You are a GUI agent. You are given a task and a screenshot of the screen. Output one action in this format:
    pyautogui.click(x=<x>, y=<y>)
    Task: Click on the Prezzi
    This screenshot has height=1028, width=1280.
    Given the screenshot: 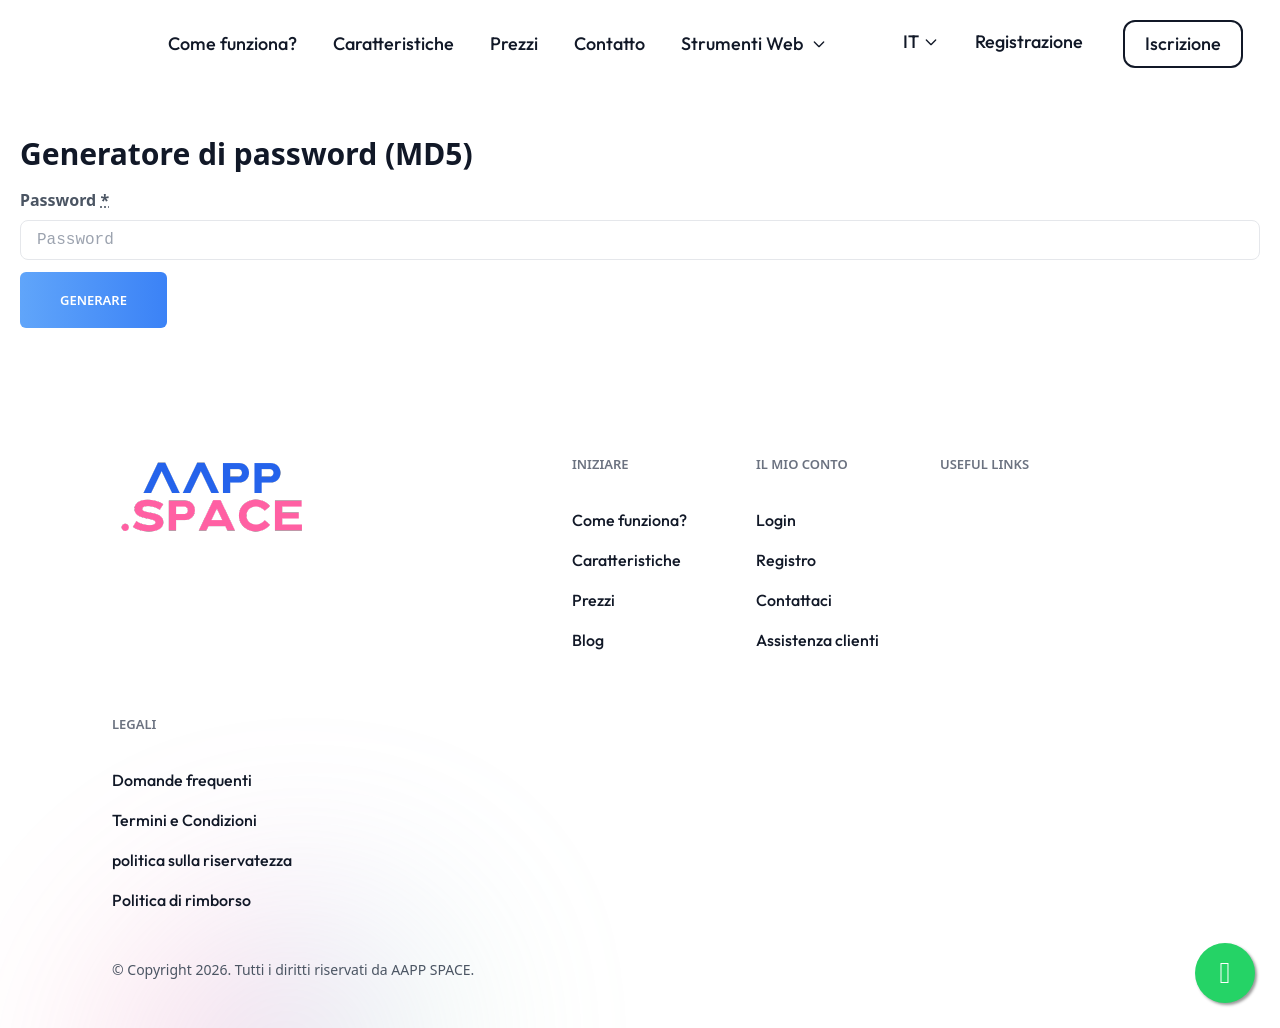 What is the action you would take?
    pyautogui.click(x=514, y=43)
    